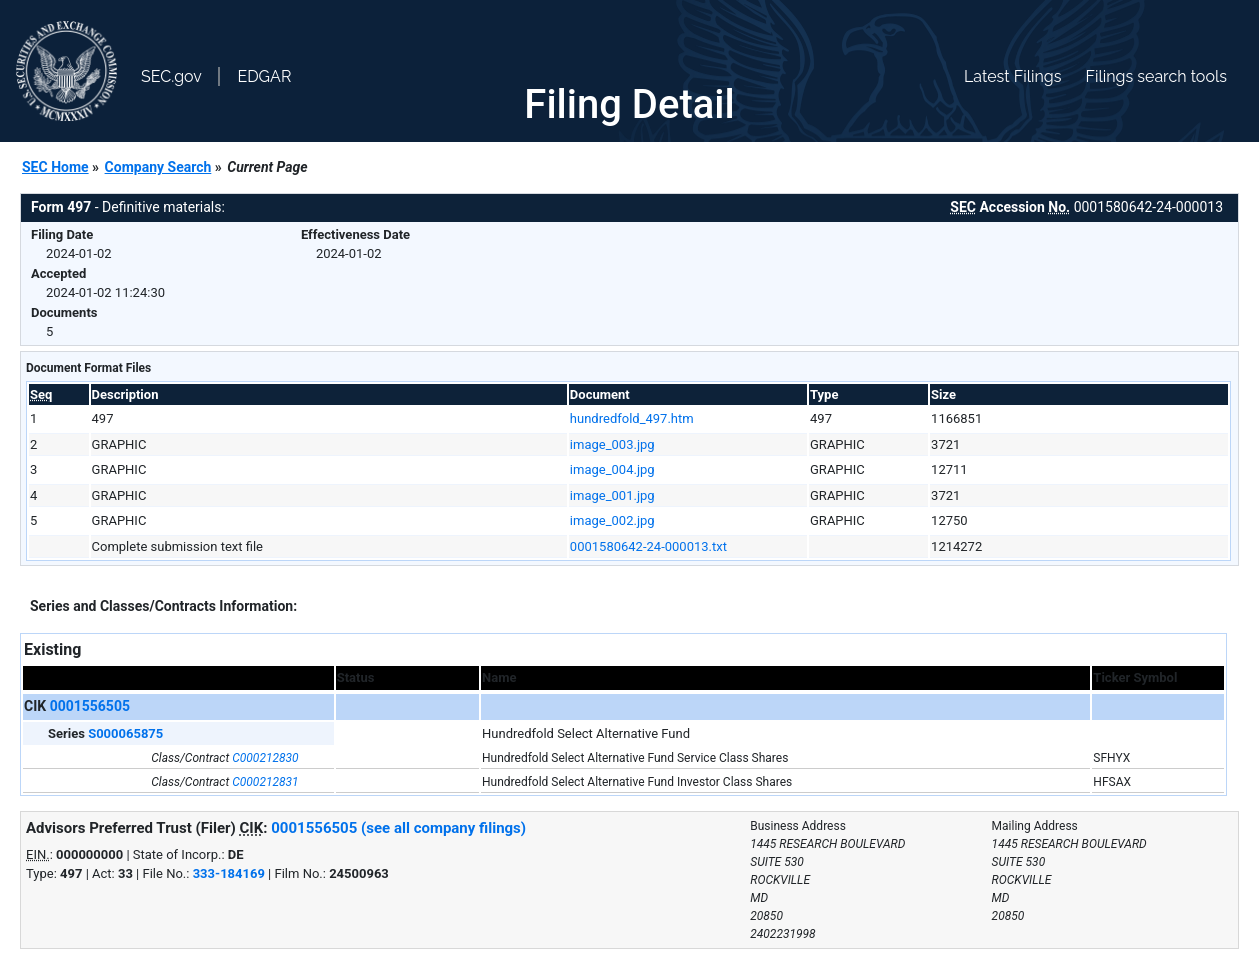 This screenshot has width=1259, height=959. I want to click on image_002.jpg, so click(612, 520).